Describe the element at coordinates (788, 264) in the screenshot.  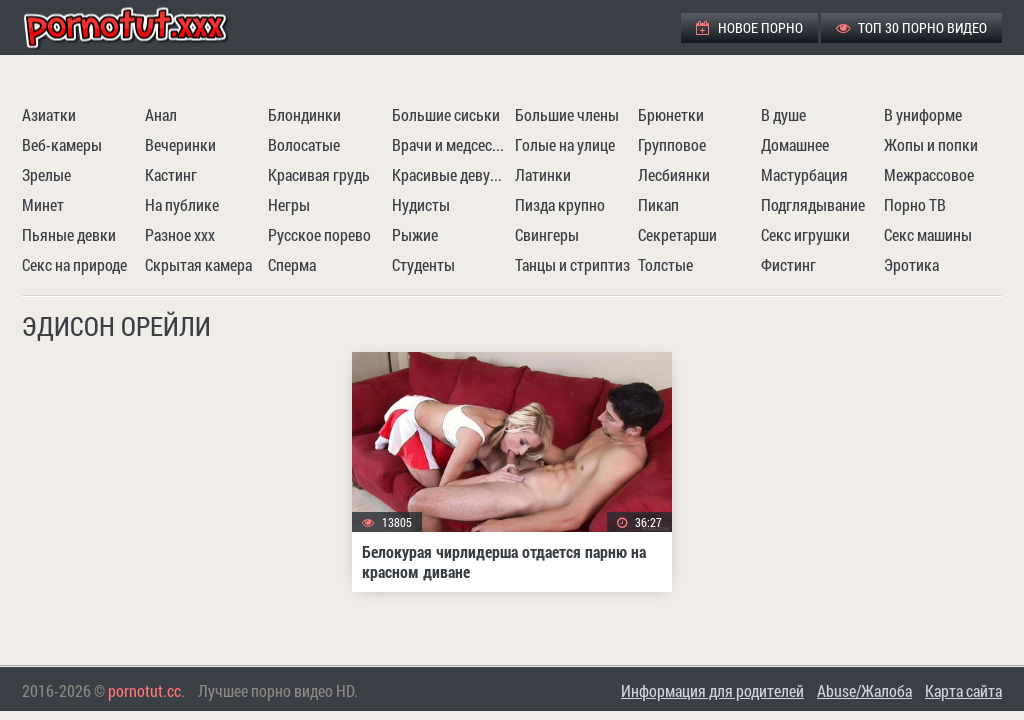
I see `Фистинг` at that location.